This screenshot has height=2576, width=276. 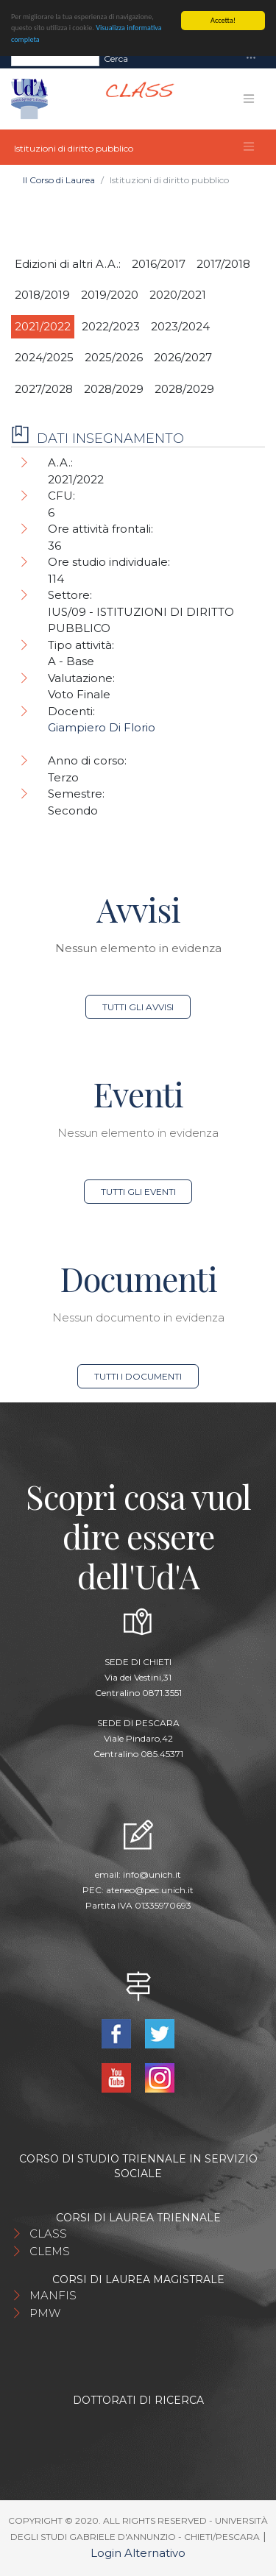 What do you see at coordinates (42, 295) in the screenshot?
I see `2018/2019` at bounding box center [42, 295].